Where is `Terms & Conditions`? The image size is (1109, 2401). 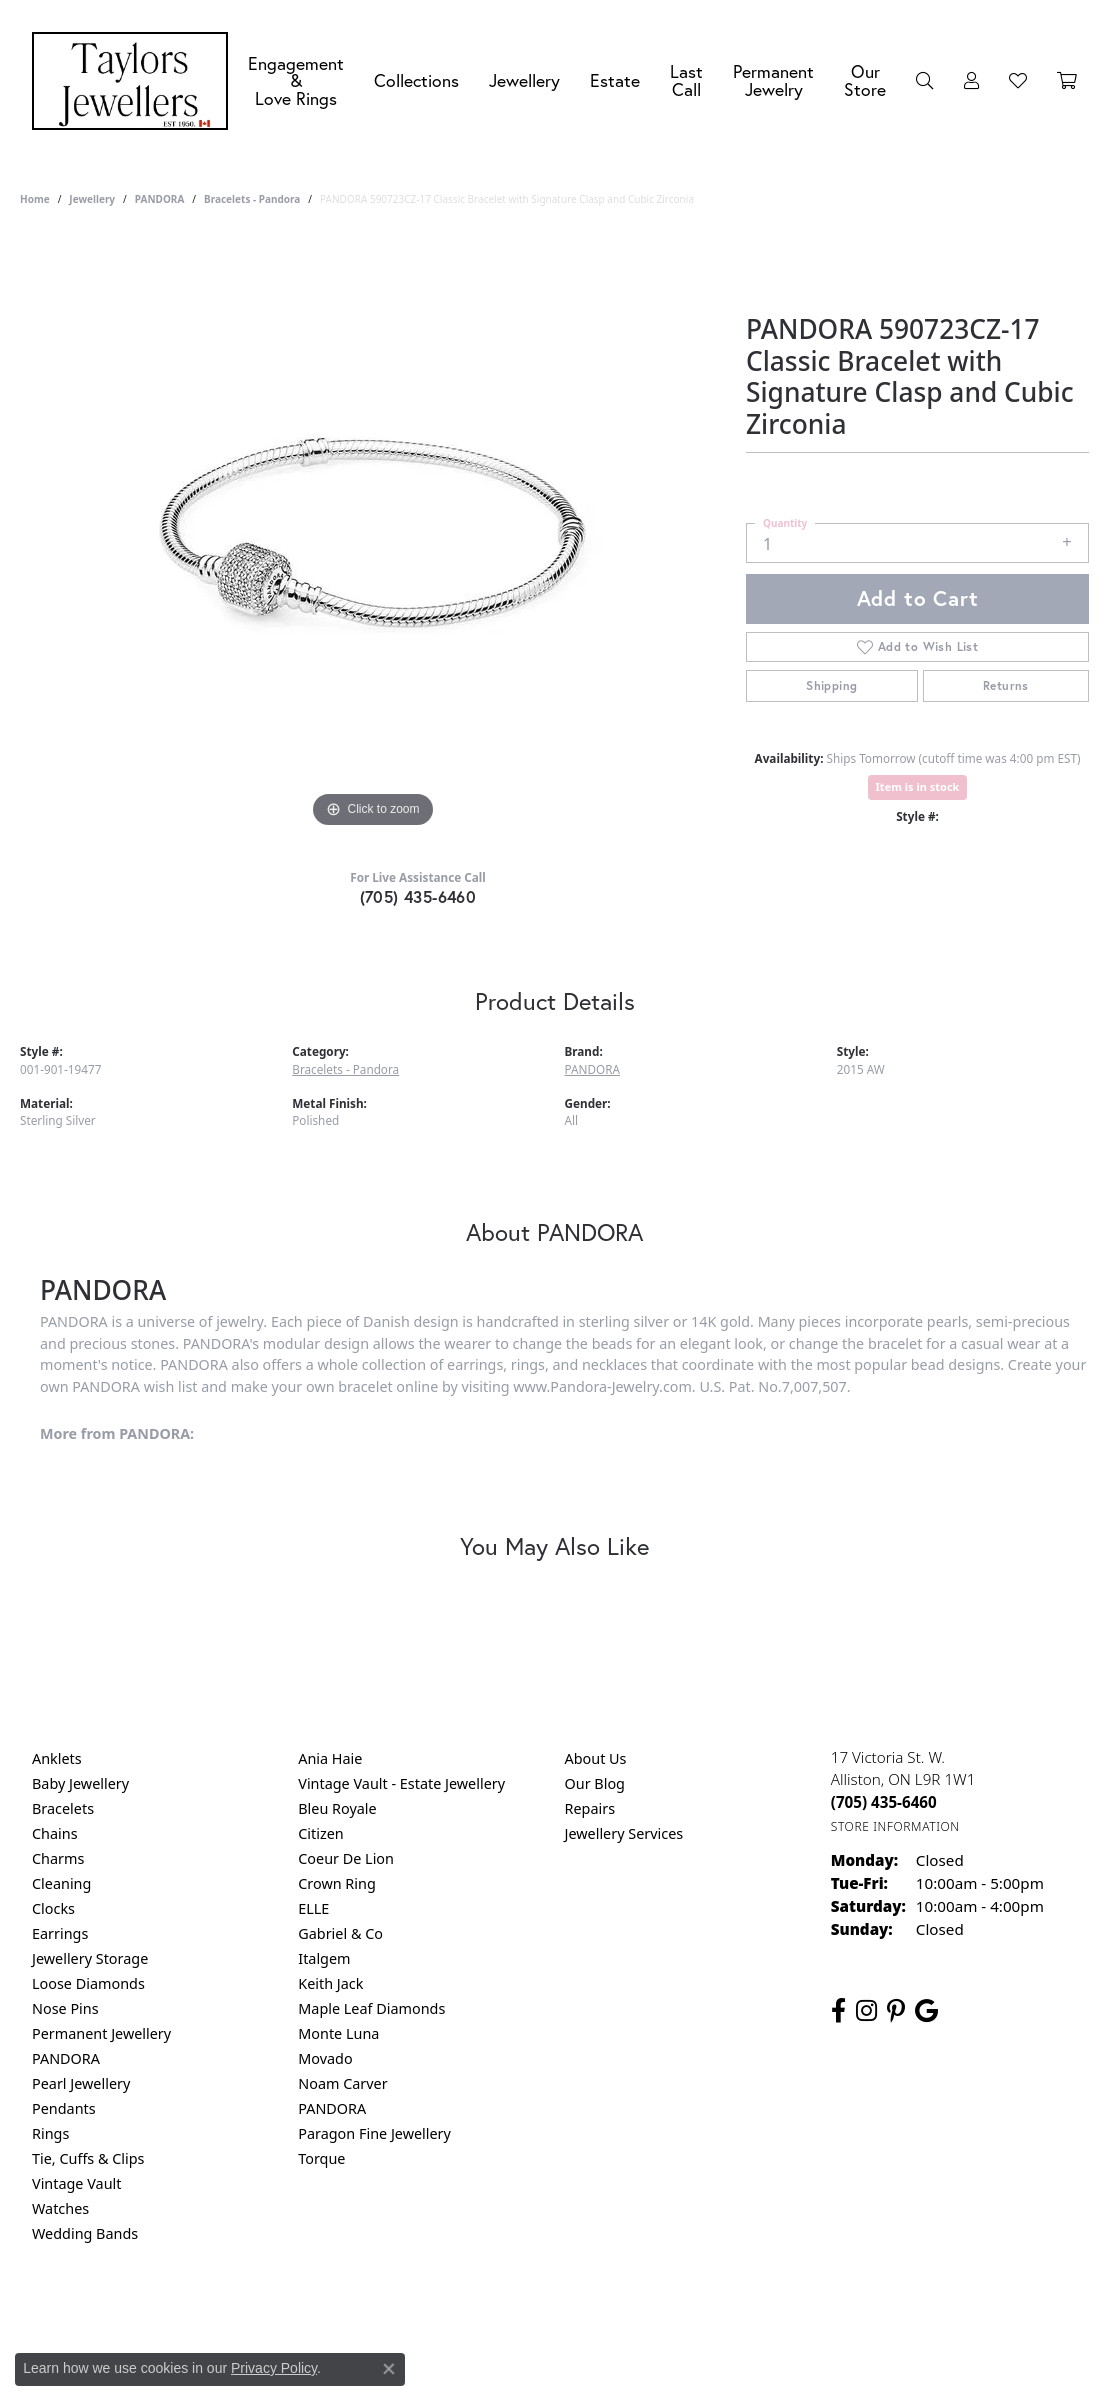 Terms & Conditions is located at coordinates (575, 2314).